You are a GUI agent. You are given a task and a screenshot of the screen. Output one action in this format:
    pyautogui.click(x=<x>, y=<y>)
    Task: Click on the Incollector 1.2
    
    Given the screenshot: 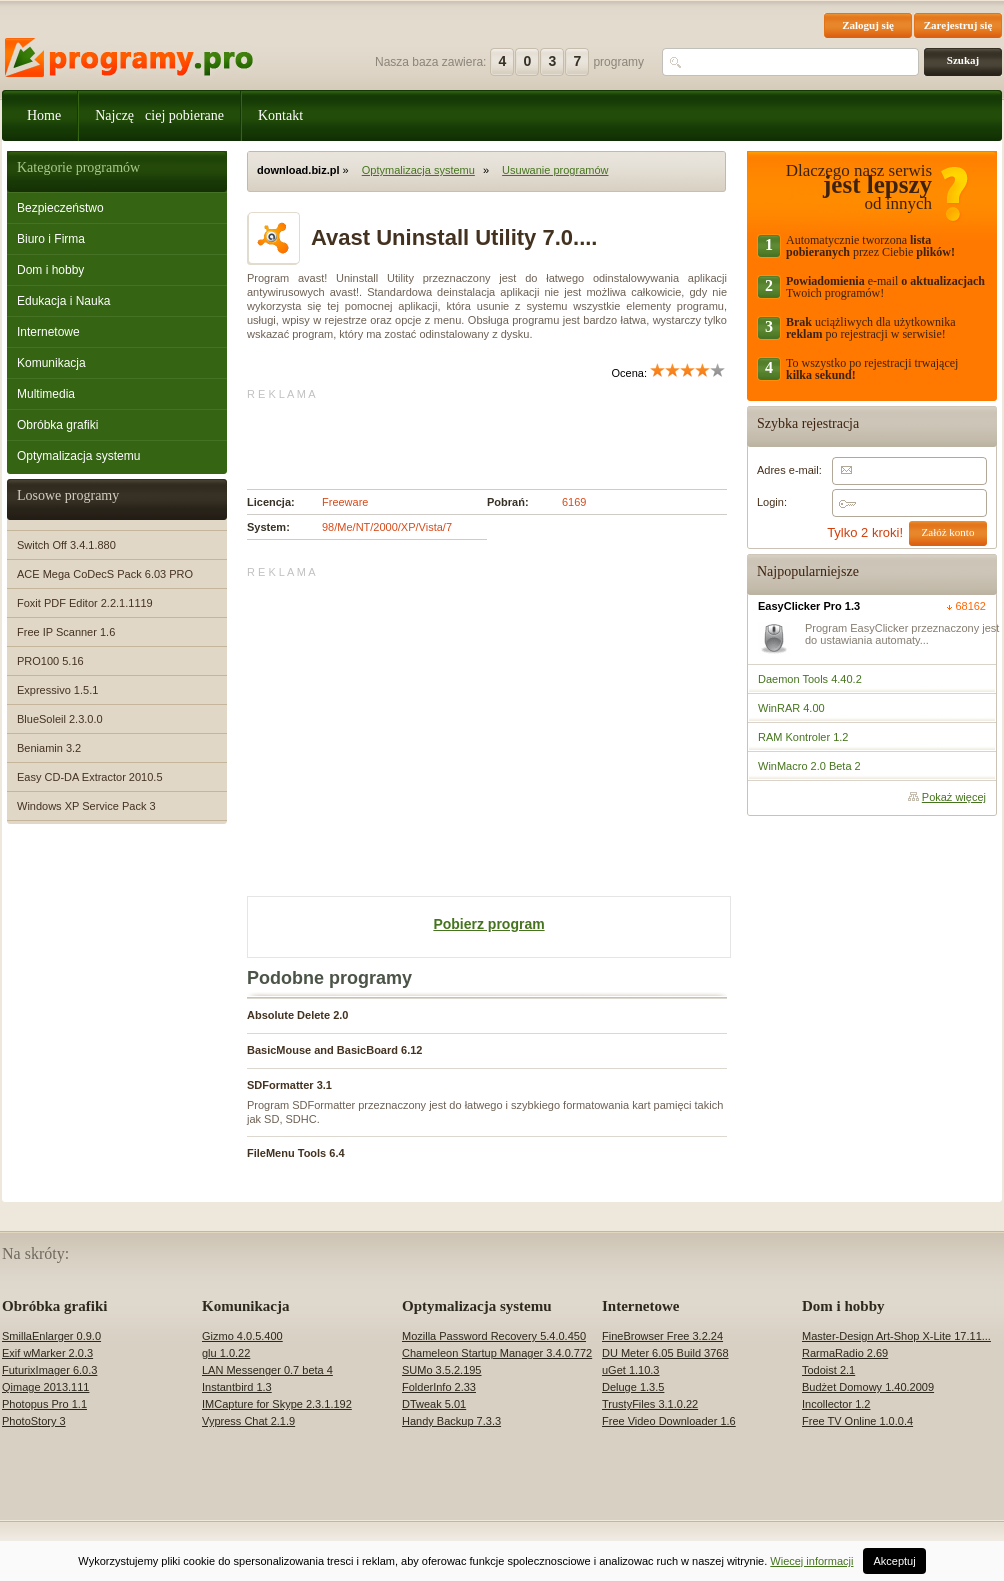 What is the action you would take?
    pyautogui.click(x=836, y=1404)
    